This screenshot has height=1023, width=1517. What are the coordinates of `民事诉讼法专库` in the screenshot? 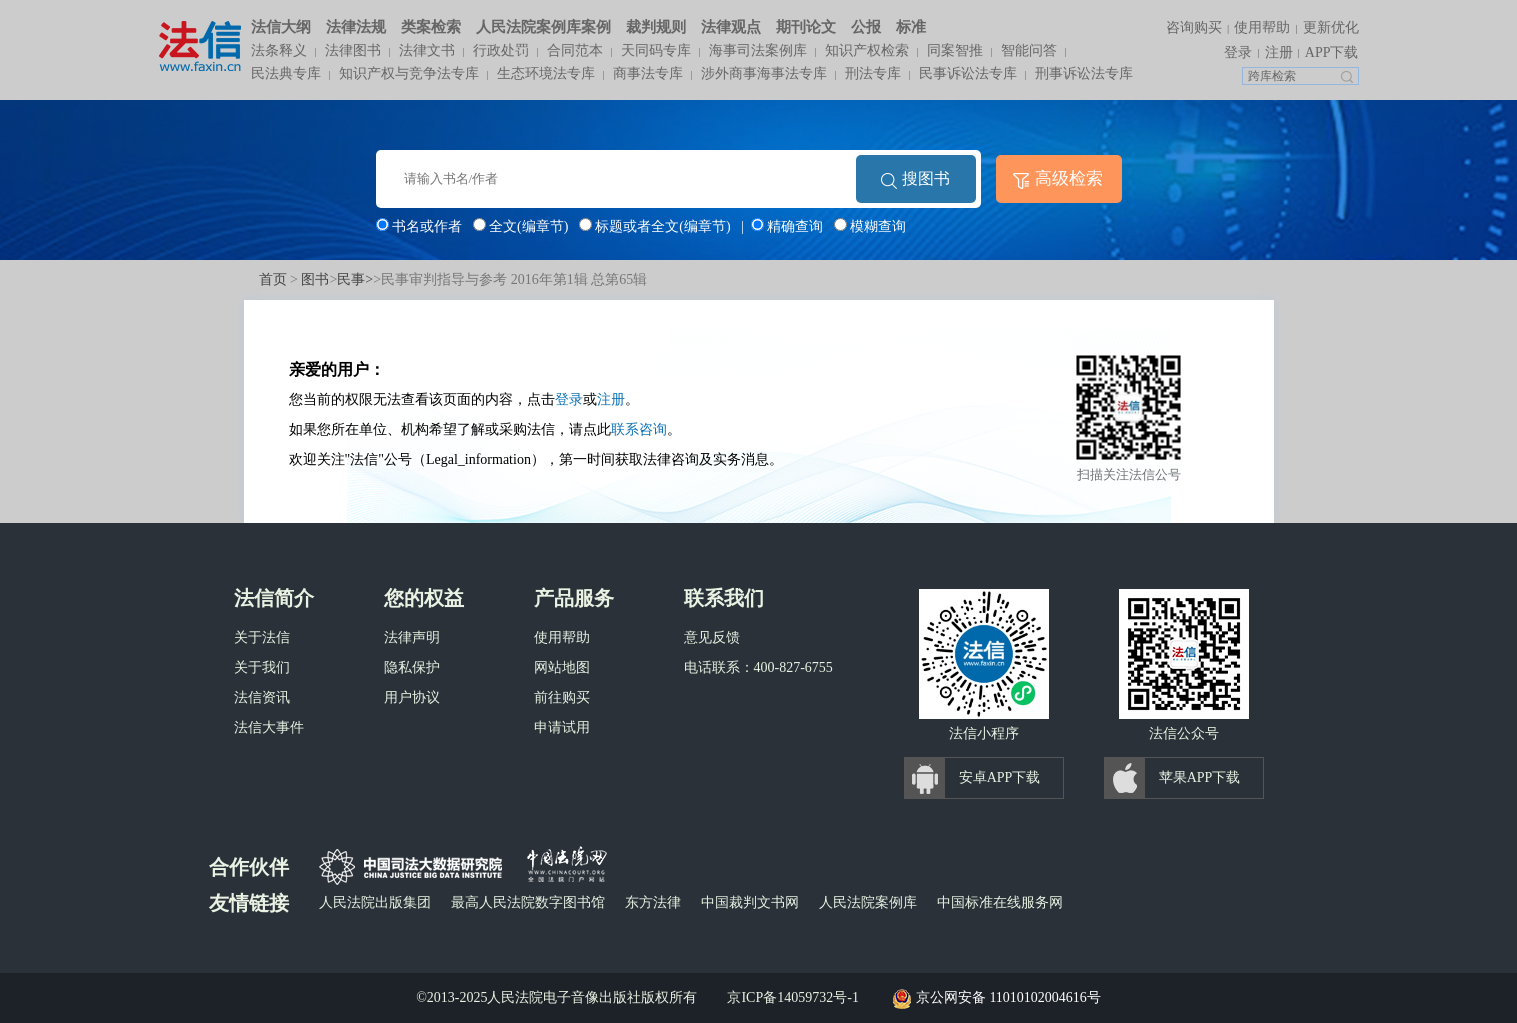 It's located at (968, 73).